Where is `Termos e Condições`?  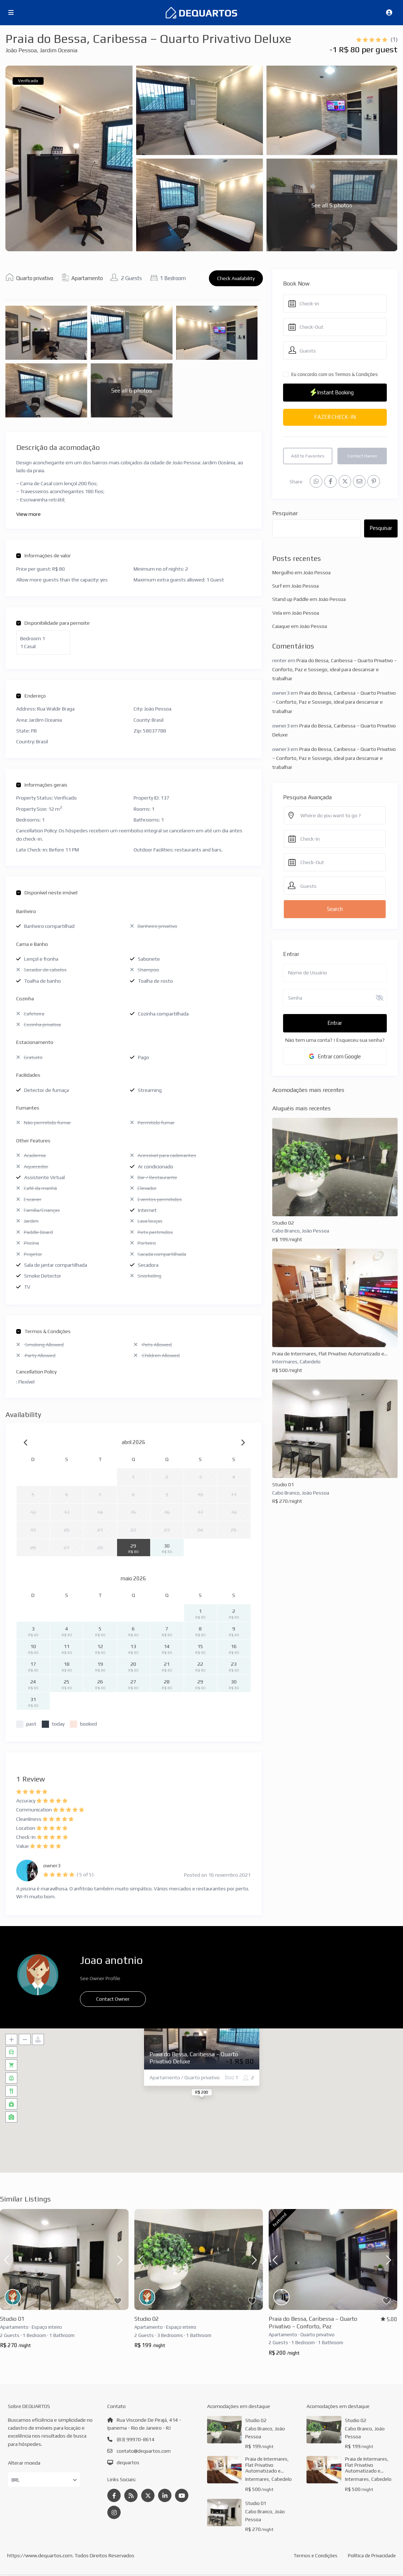 Termos e Condições is located at coordinates (314, 2556).